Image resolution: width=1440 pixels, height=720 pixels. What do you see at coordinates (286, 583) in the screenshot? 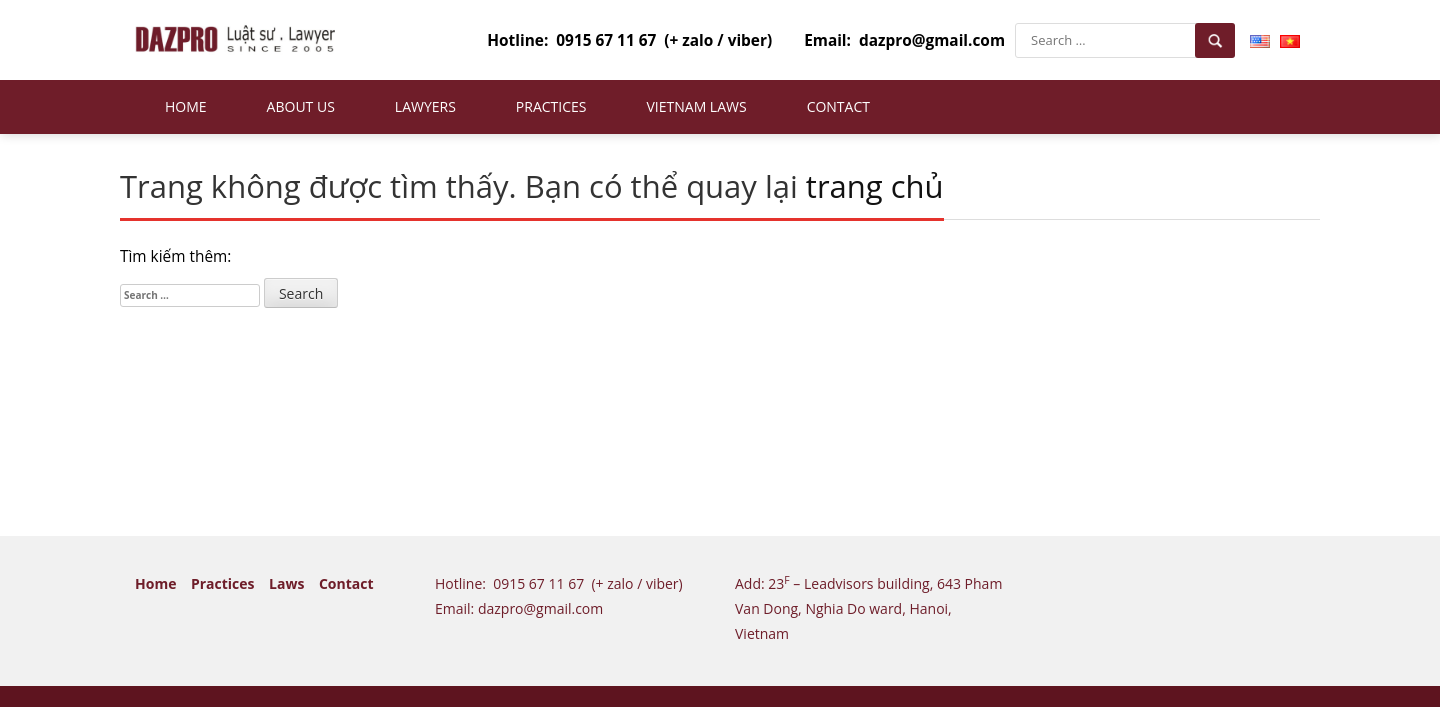
I see `Laws` at bounding box center [286, 583].